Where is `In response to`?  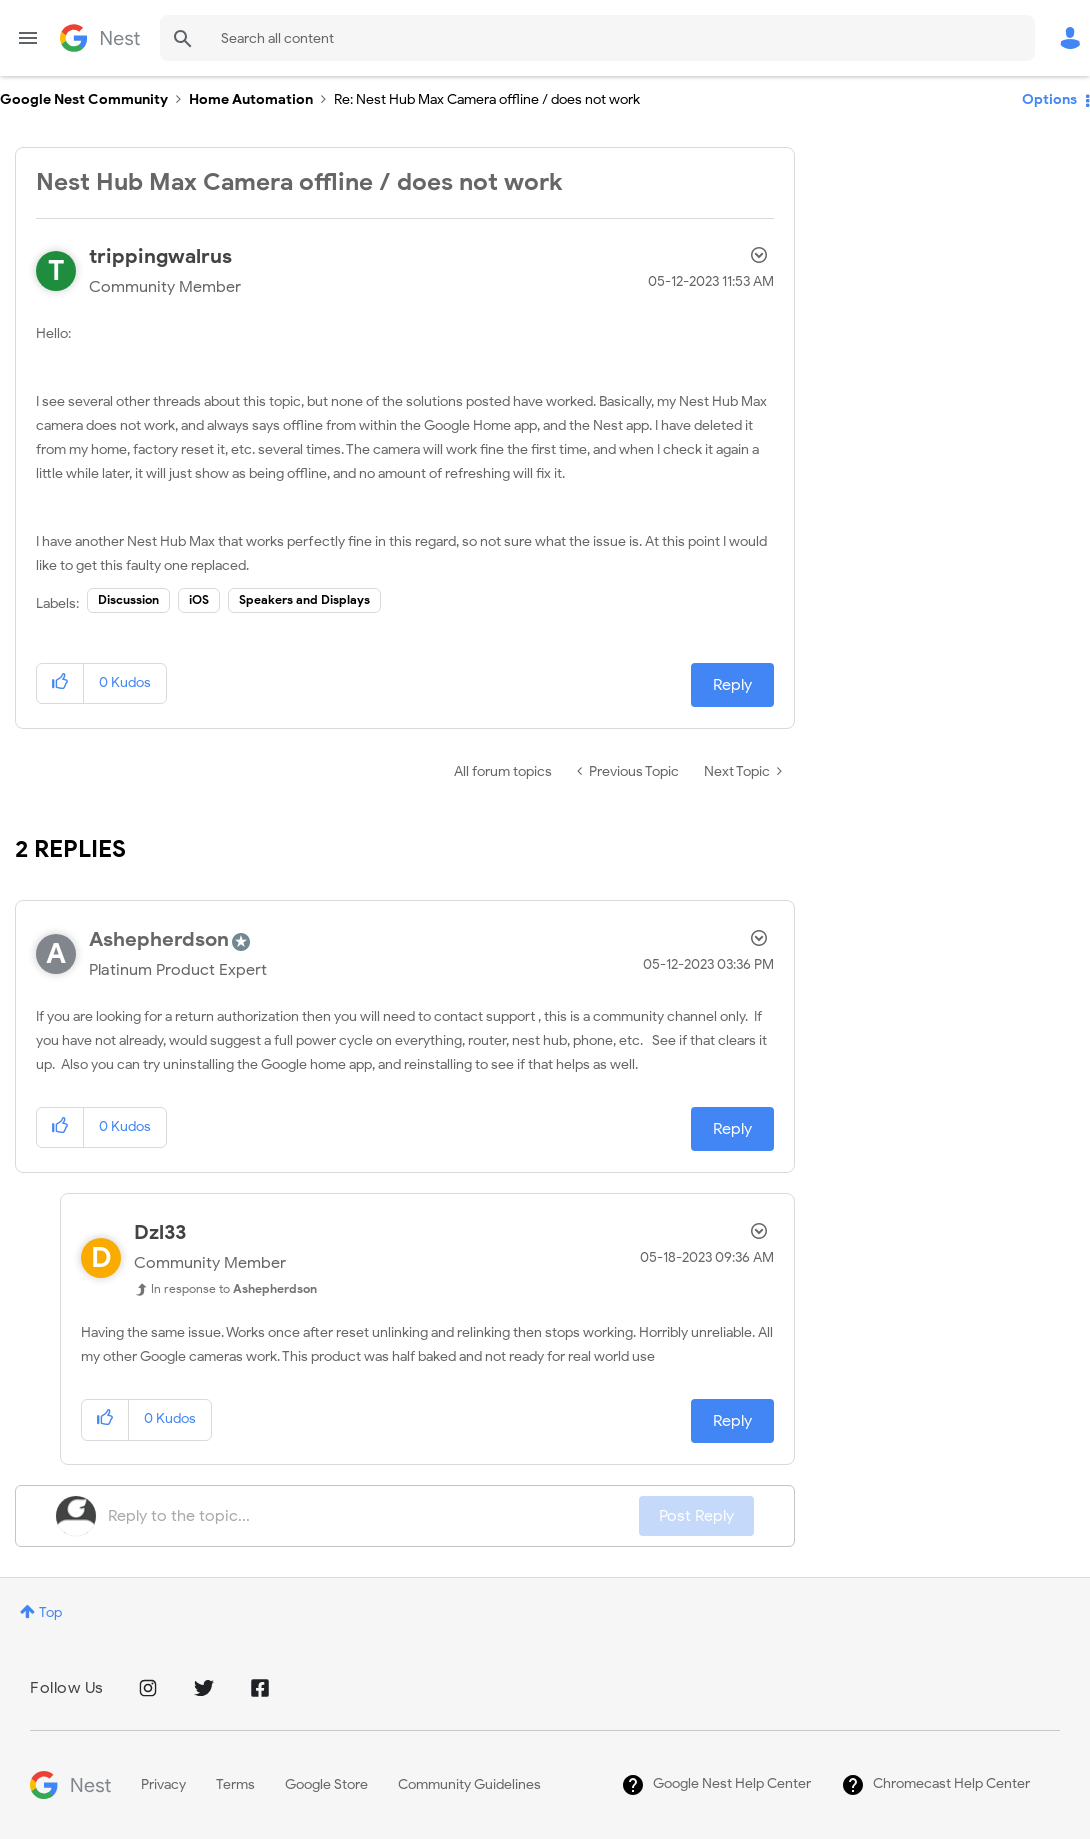
In response to is located at coordinates (234, 1288).